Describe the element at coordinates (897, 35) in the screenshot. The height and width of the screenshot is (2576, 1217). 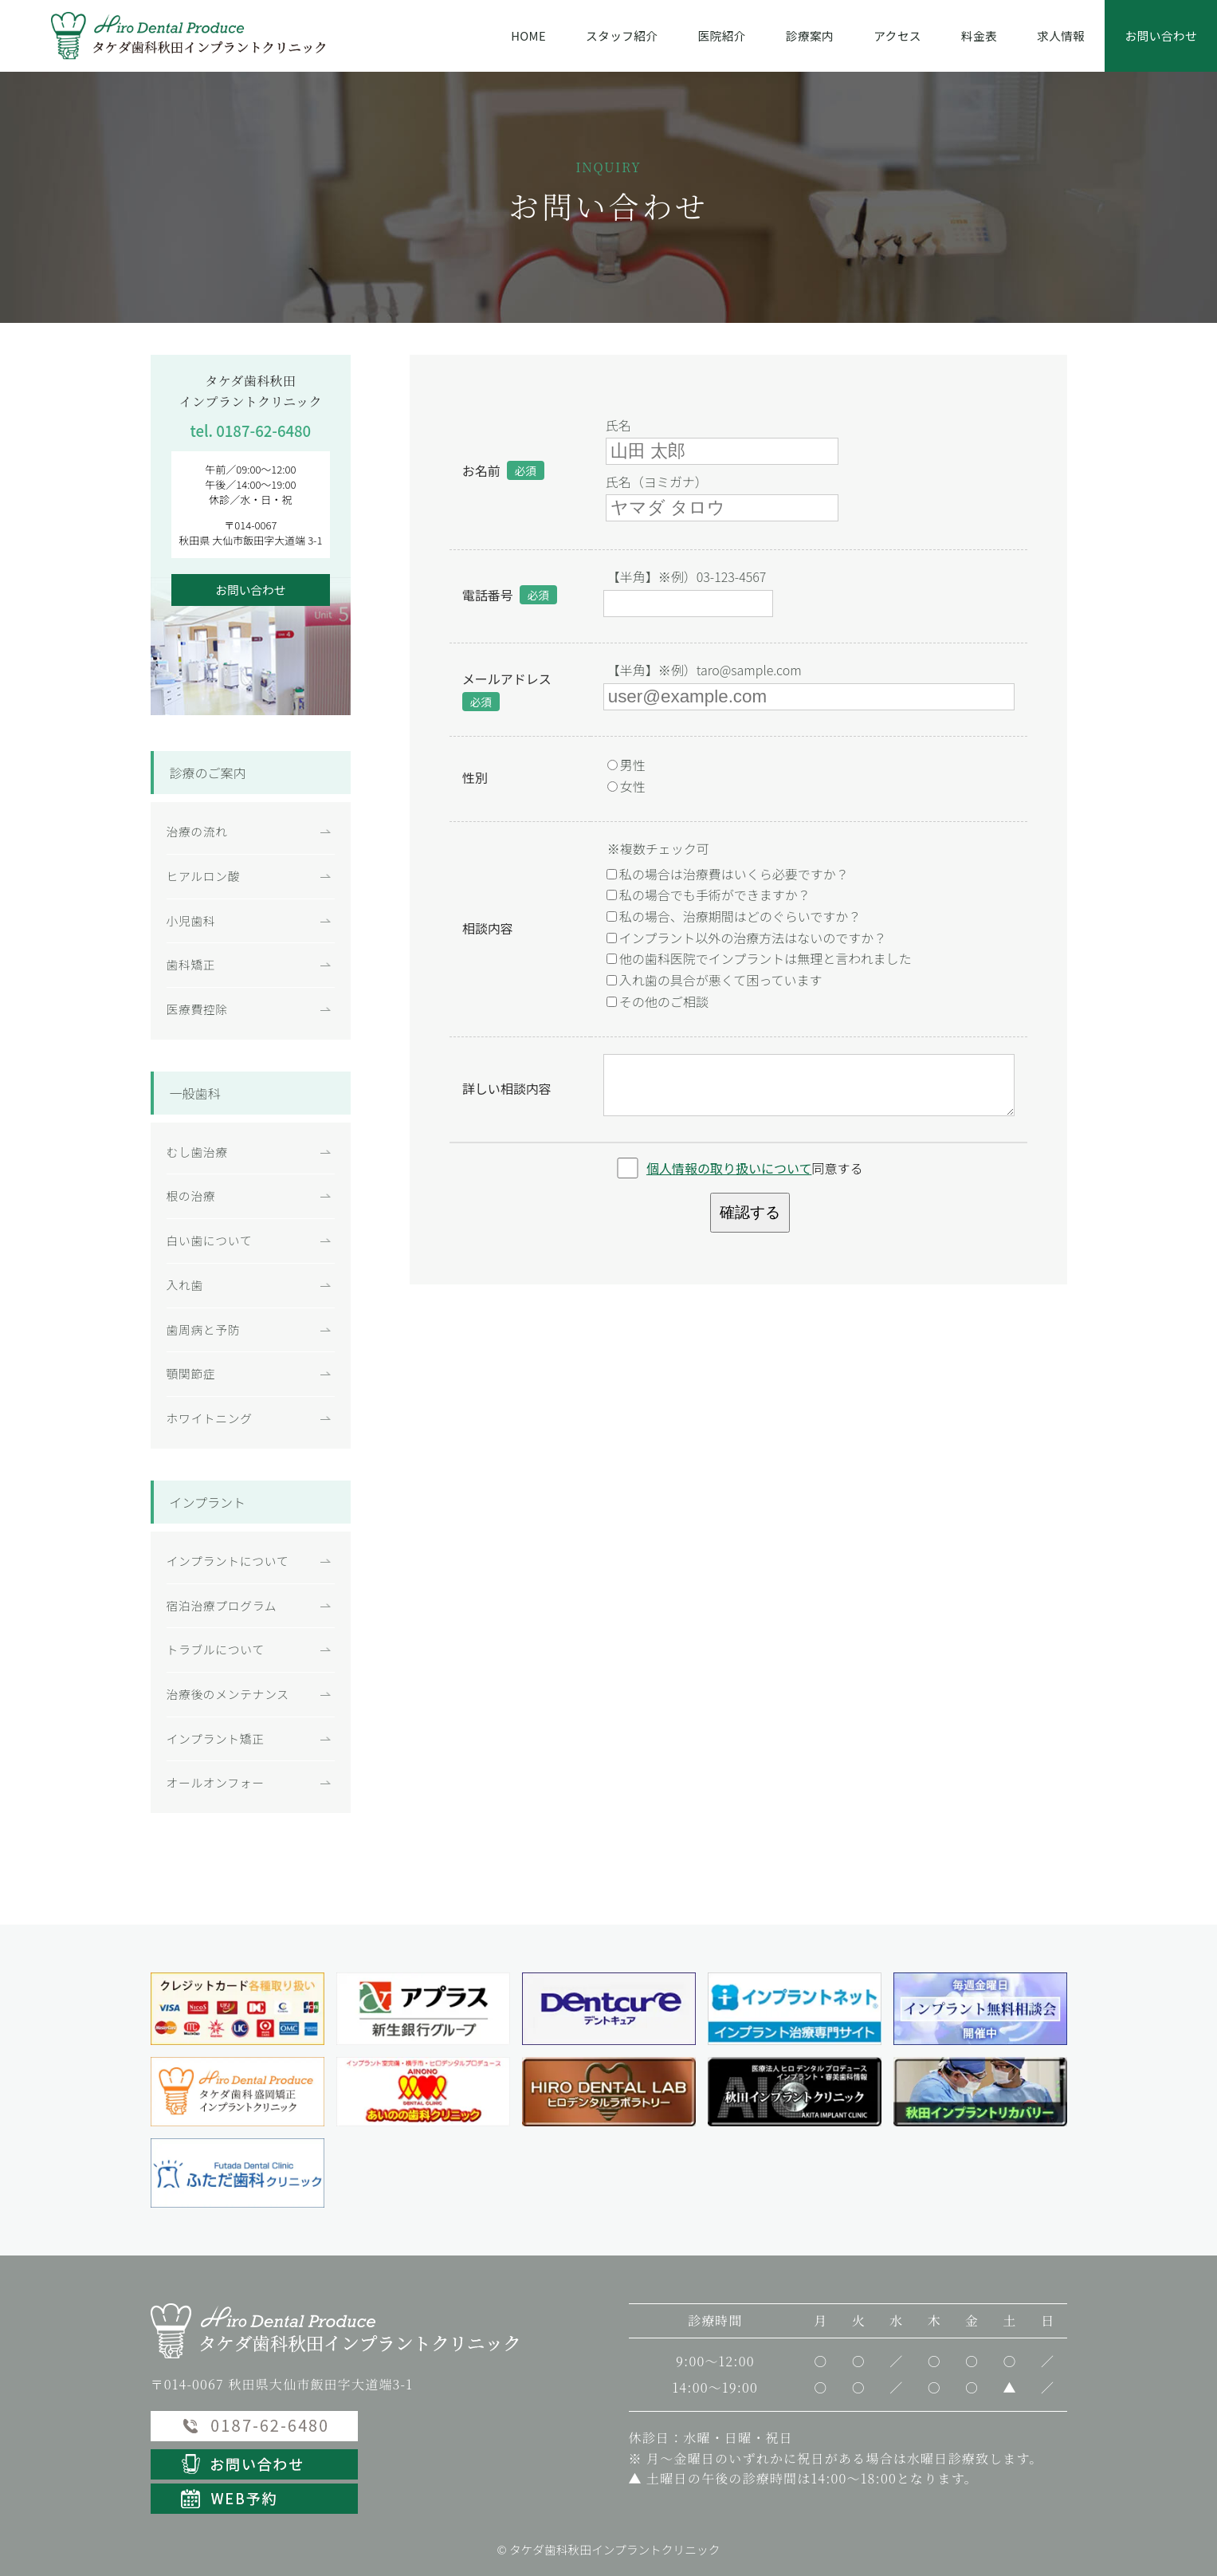
I see `アクセス` at that location.